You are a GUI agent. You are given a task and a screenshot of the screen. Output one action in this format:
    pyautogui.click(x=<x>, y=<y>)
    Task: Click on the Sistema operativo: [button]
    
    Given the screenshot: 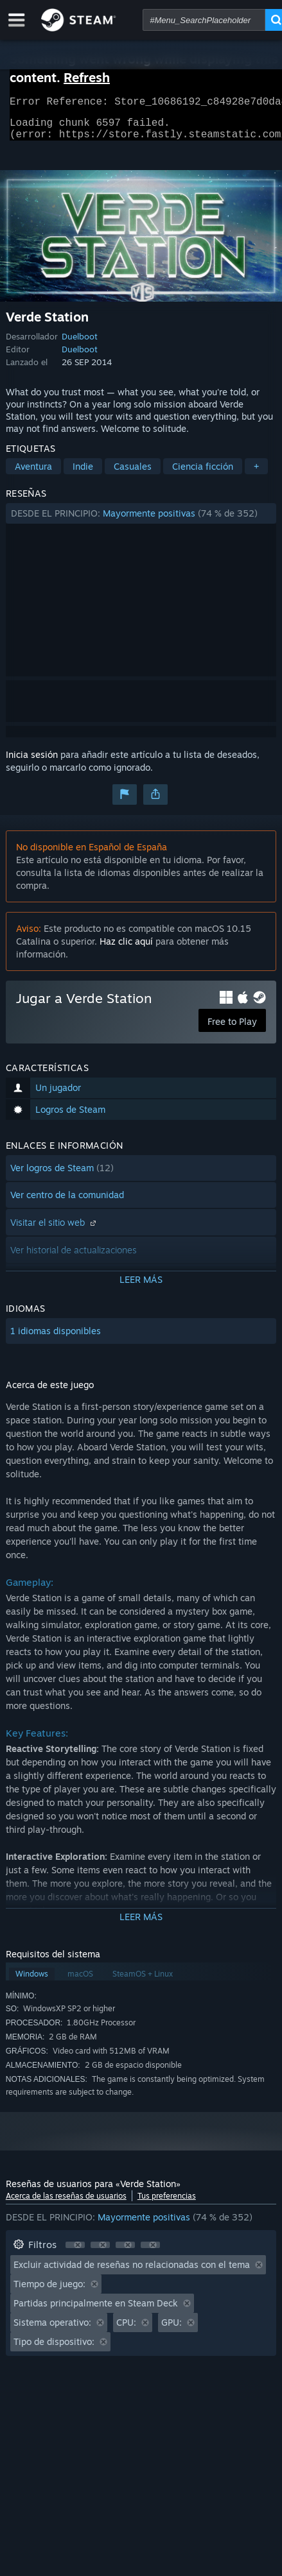 What is the action you would take?
    pyautogui.click(x=52, y=2329)
    